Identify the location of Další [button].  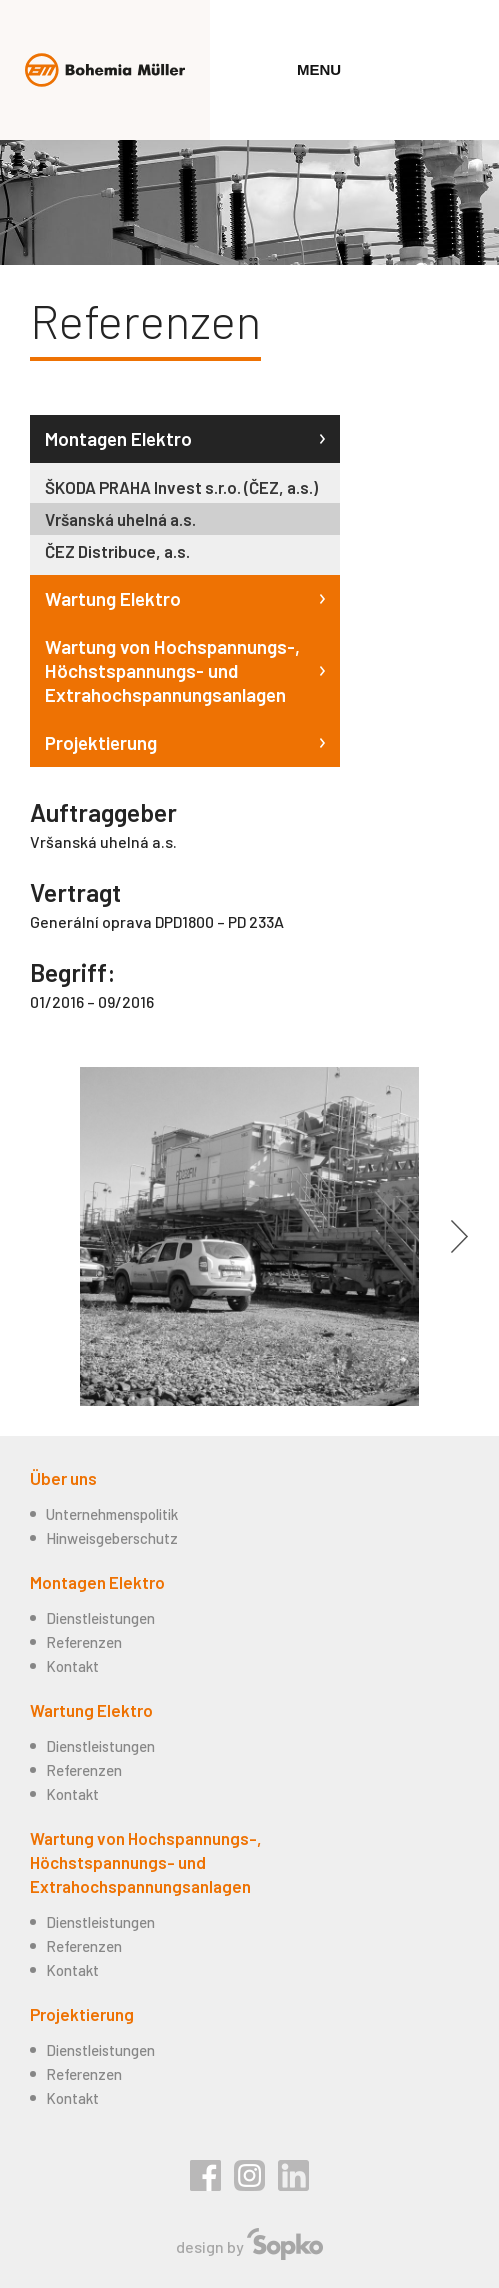
(459, 1237).